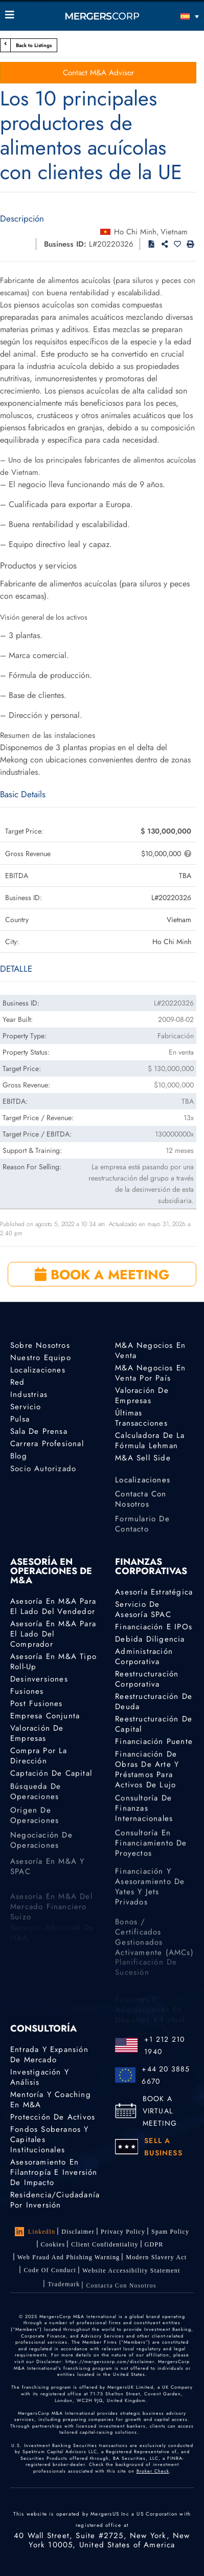 The image size is (204, 2576). What do you see at coordinates (135, 231) in the screenshot?
I see `Ho Chi Minh` at bounding box center [135, 231].